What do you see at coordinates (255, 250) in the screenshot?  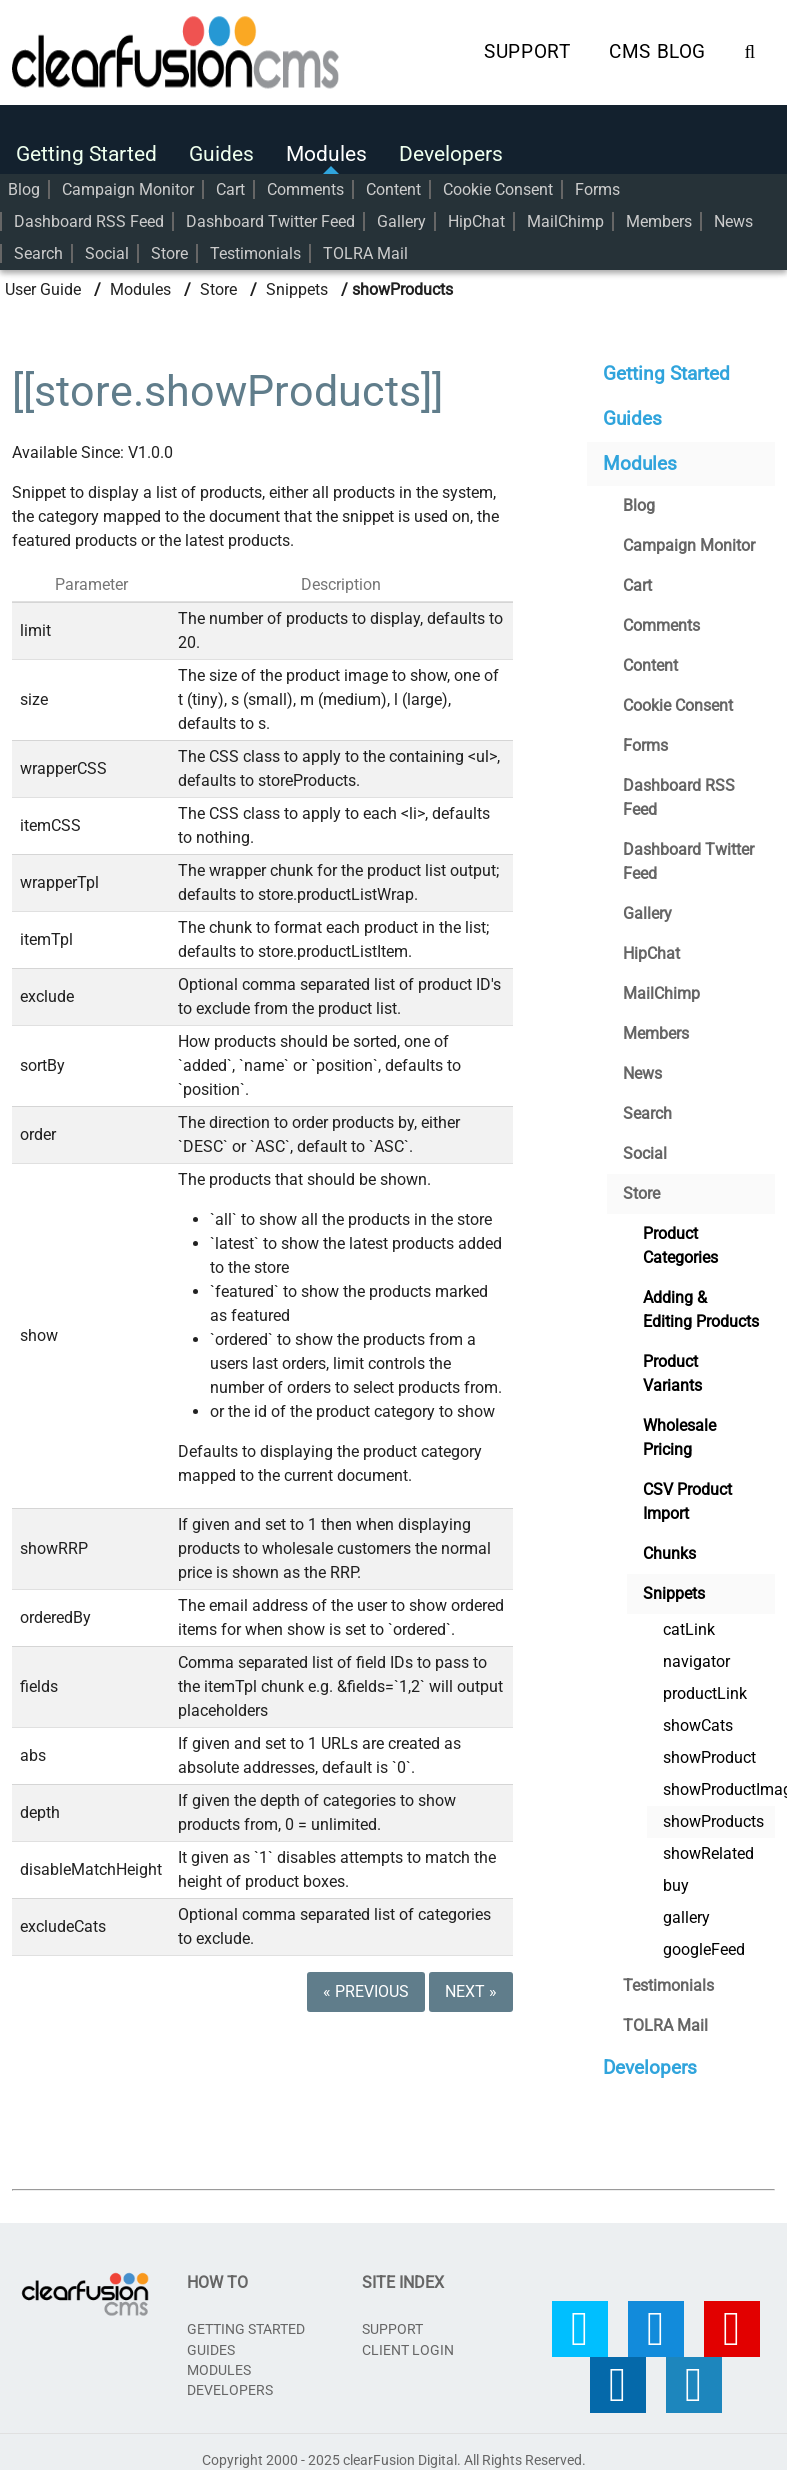 I see `Testimonials` at bounding box center [255, 250].